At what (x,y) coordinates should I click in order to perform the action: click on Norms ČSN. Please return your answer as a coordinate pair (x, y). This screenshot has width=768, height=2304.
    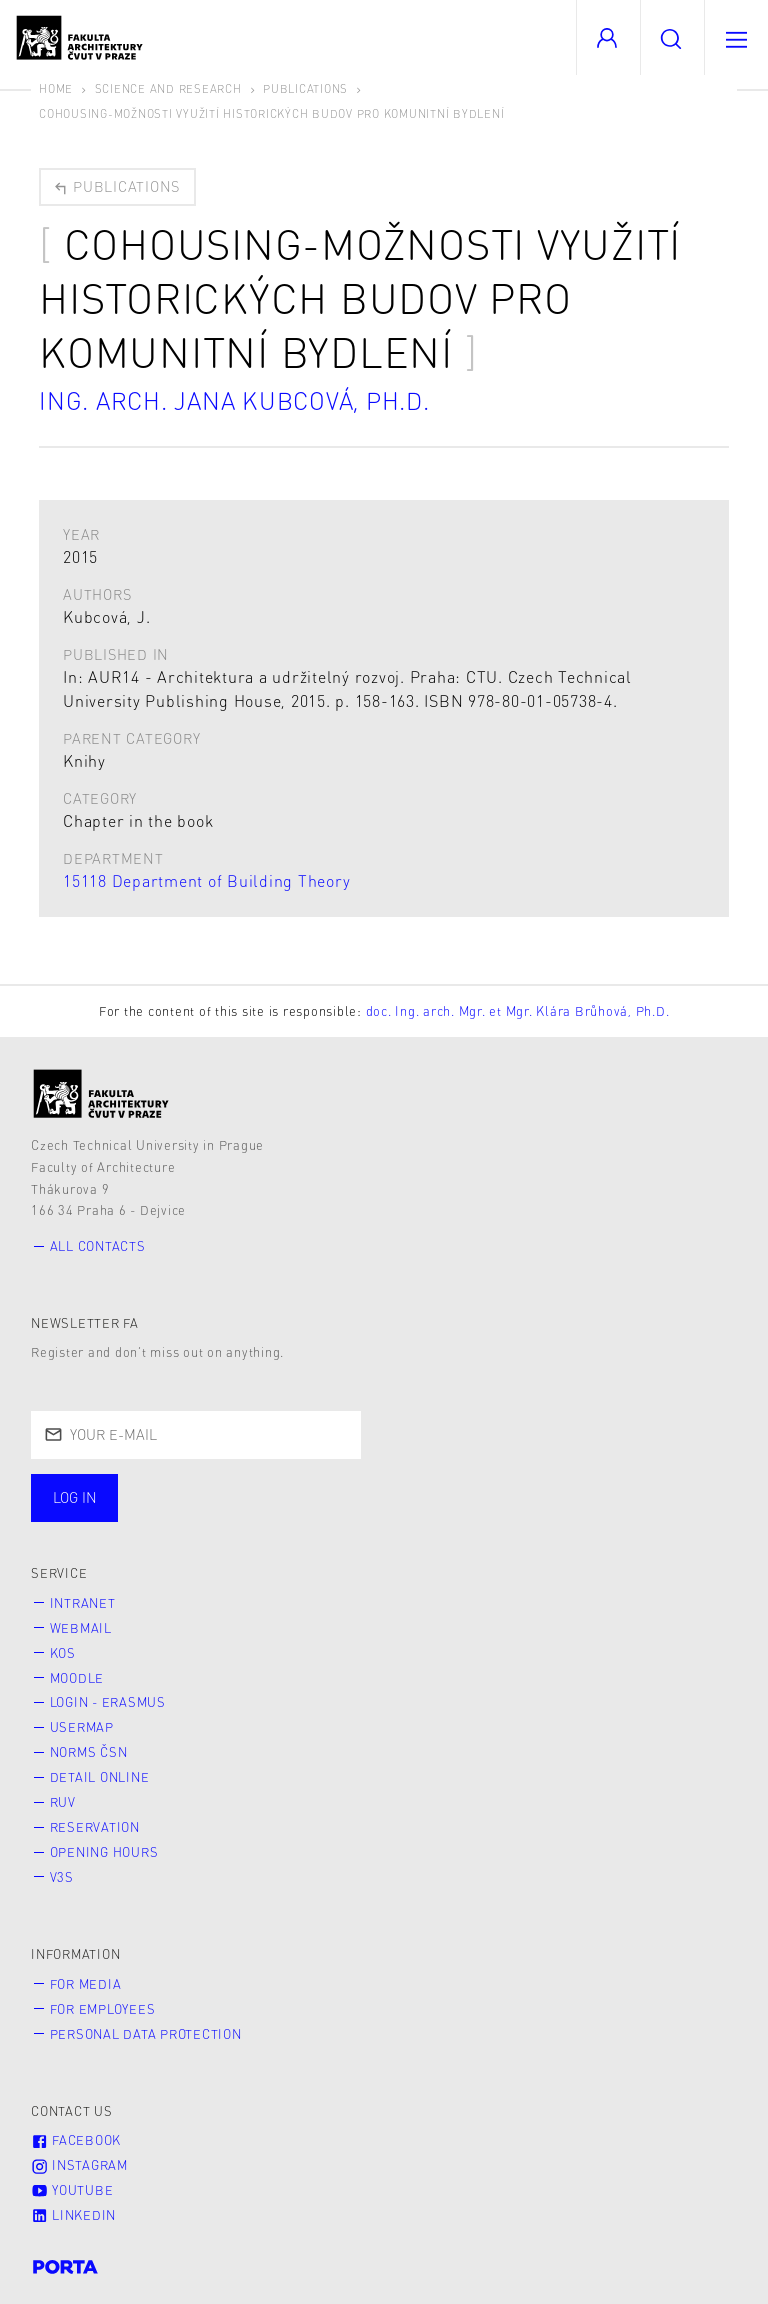
    Looking at the image, I should click on (89, 1752).